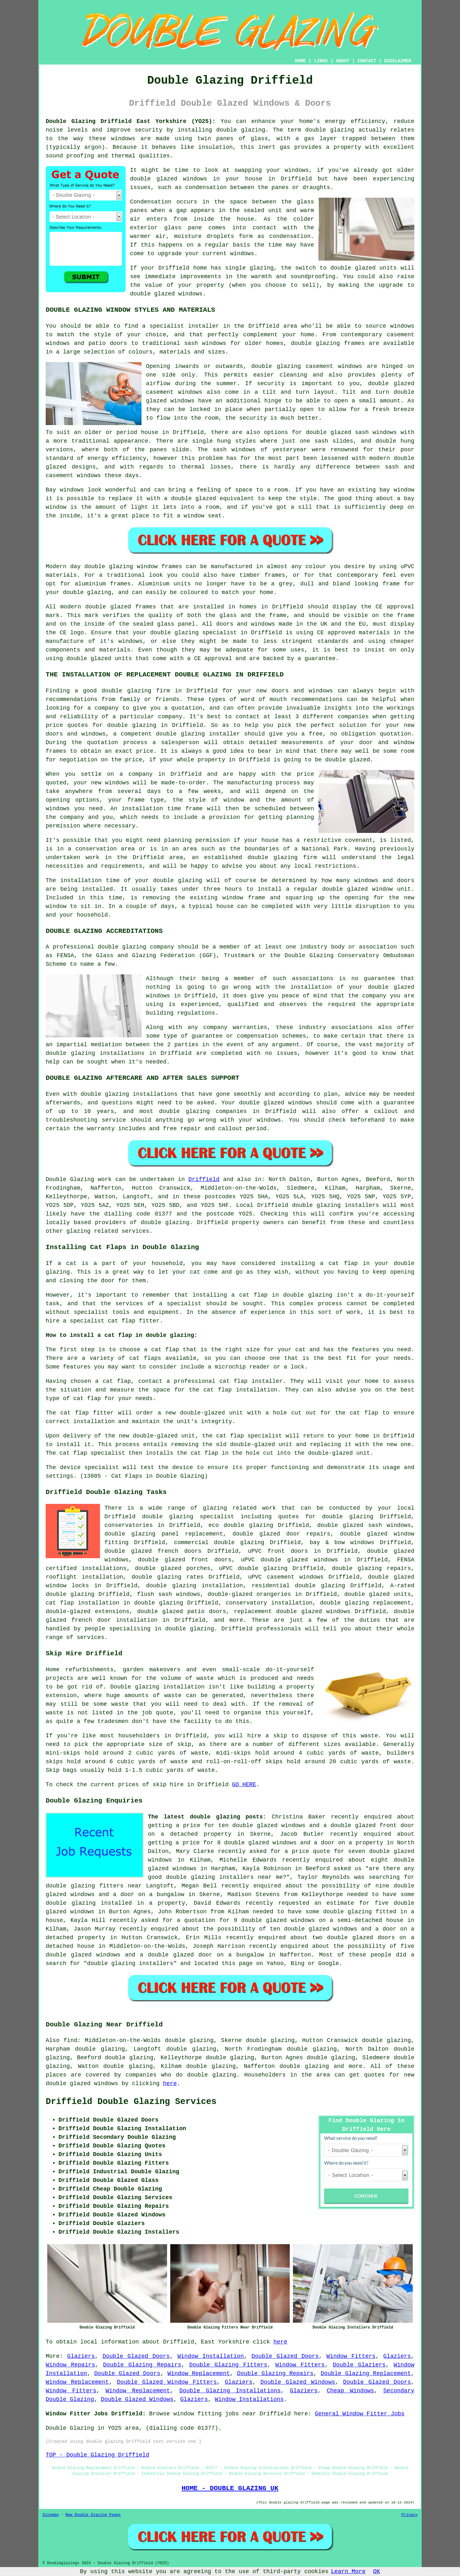 The image size is (460, 2576). What do you see at coordinates (81, 2356) in the screenshot?
I see `Glaziers` at bounding box center [81, 2356].